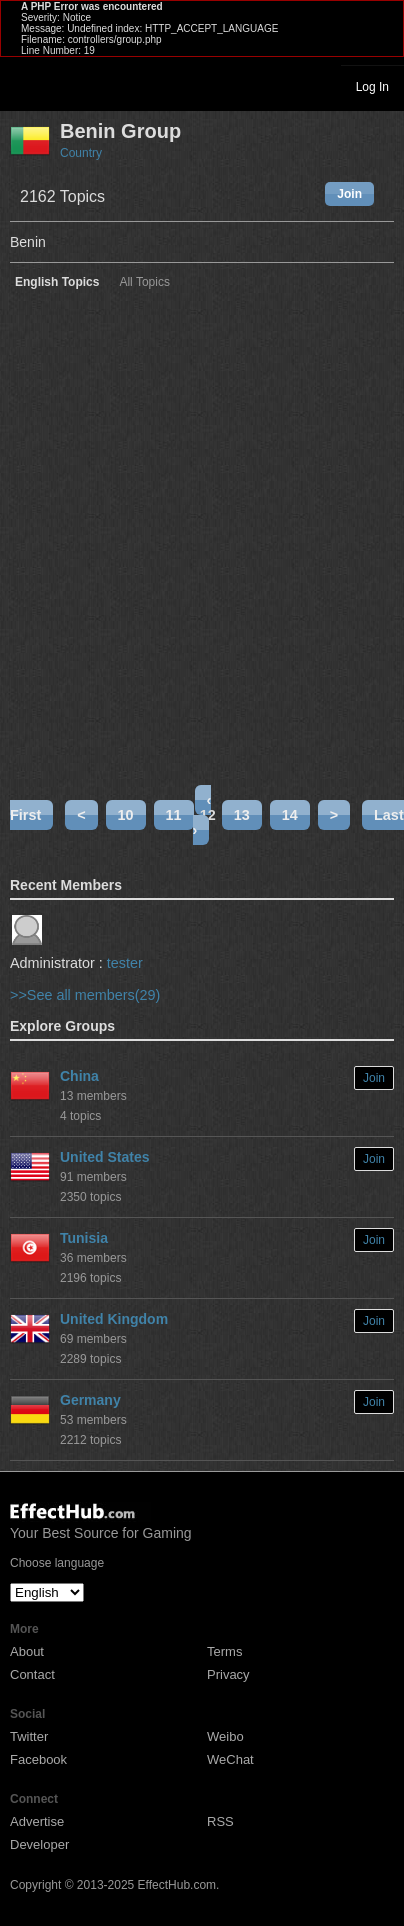 The width and height of the screenshot is (404, 1926). What do you see at coordinates (114, 1319) in the screenshot?
I see `United Kingdom` at bounding box center [114, 1319].